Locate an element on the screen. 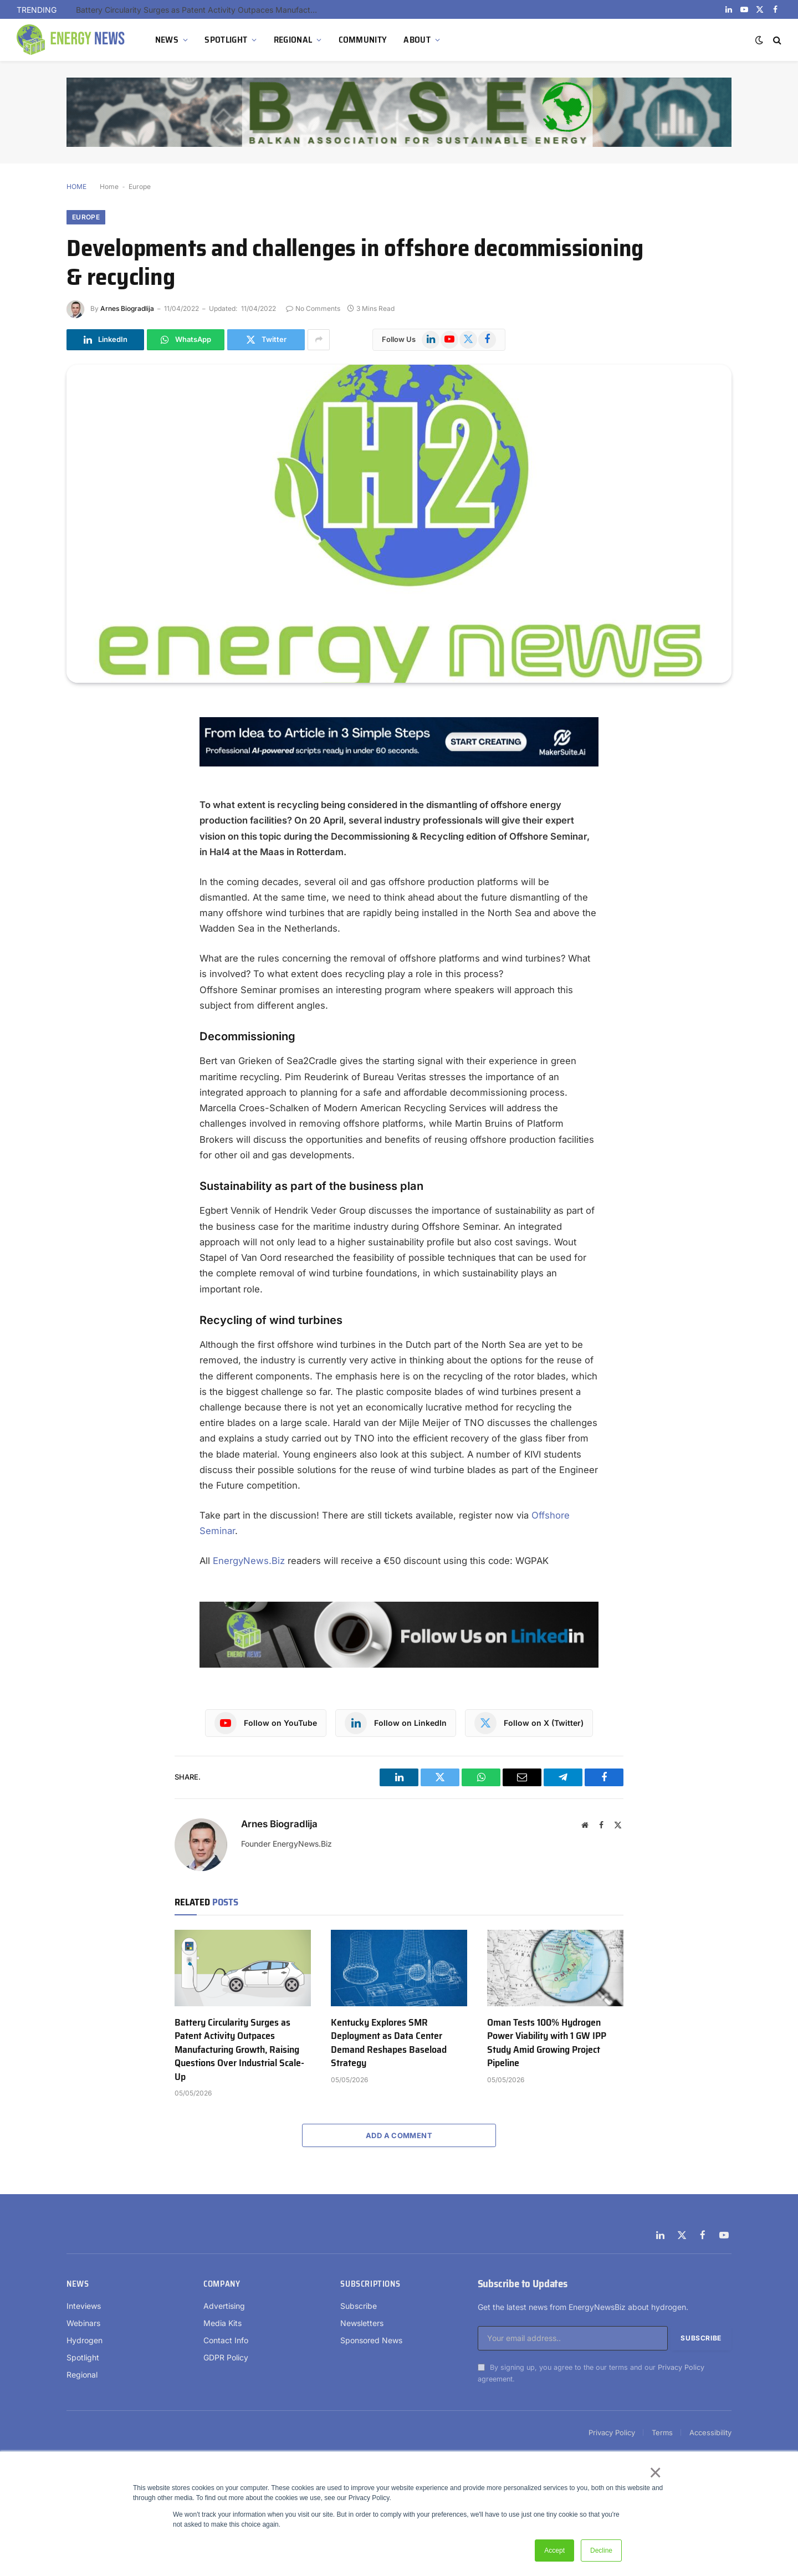  No Comments is located at coordinates (313, 308).